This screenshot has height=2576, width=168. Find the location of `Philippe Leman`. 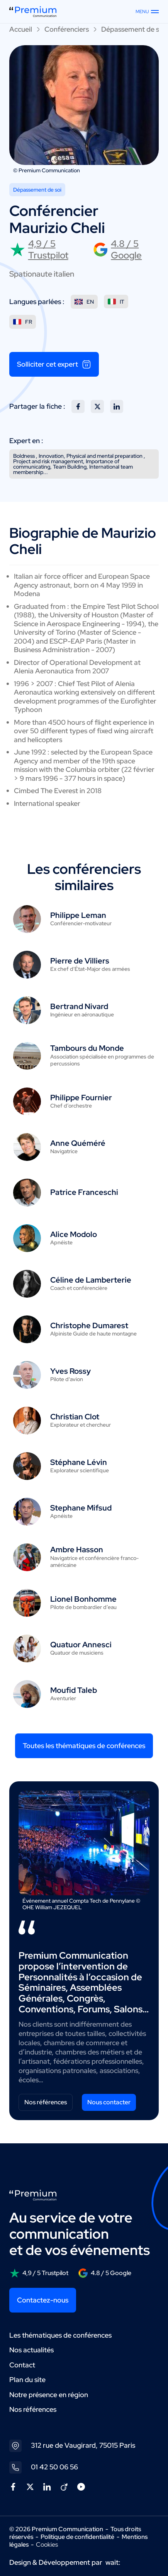

Philippe Leman is located at coordinates (78, 915).